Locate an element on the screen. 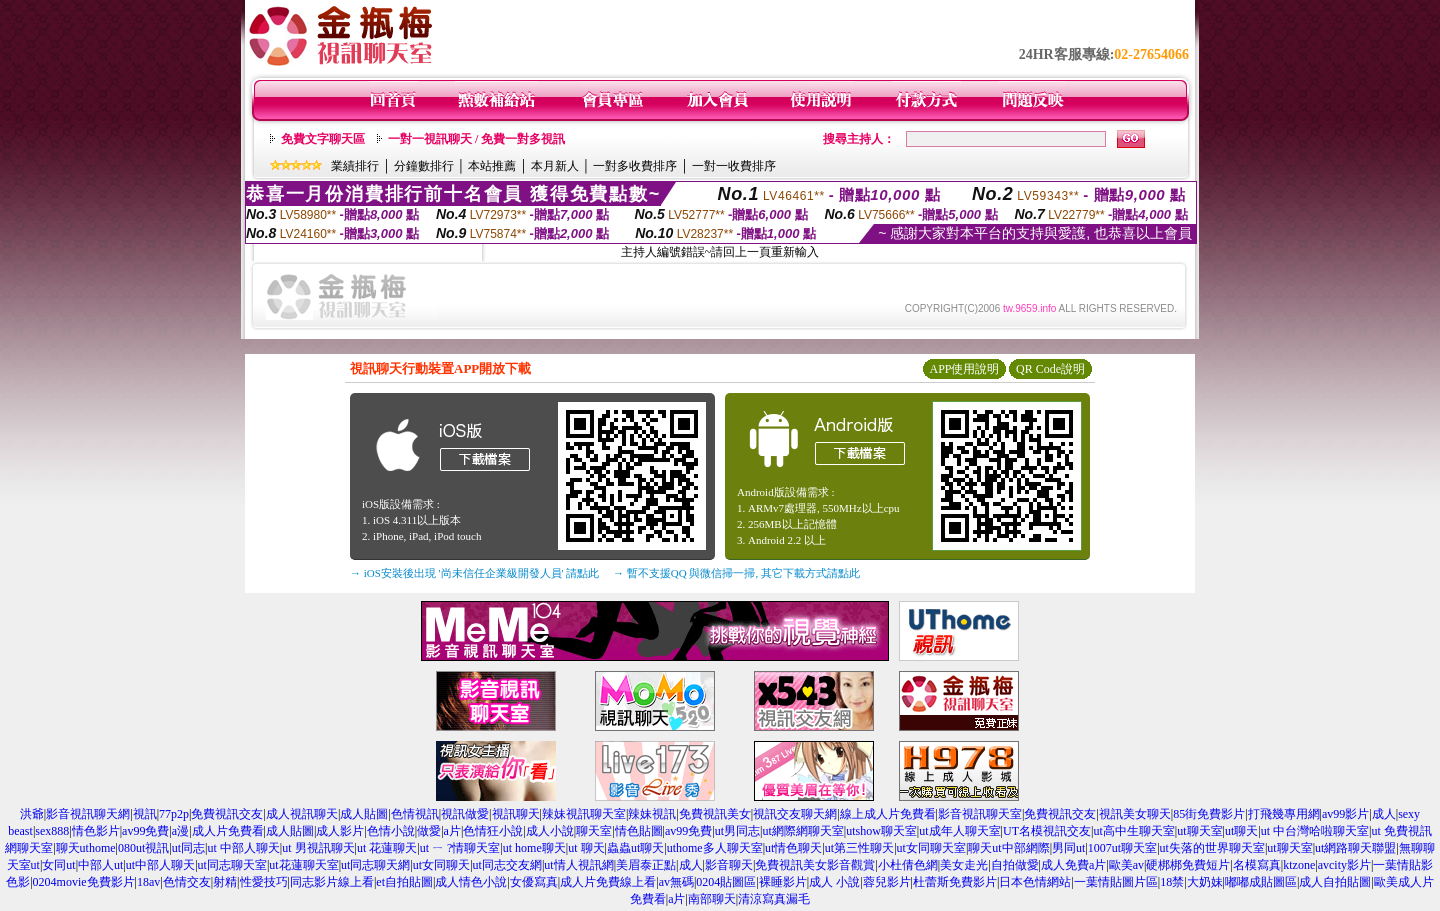  ut第三性聊天 is located at coordinates (859, 848).